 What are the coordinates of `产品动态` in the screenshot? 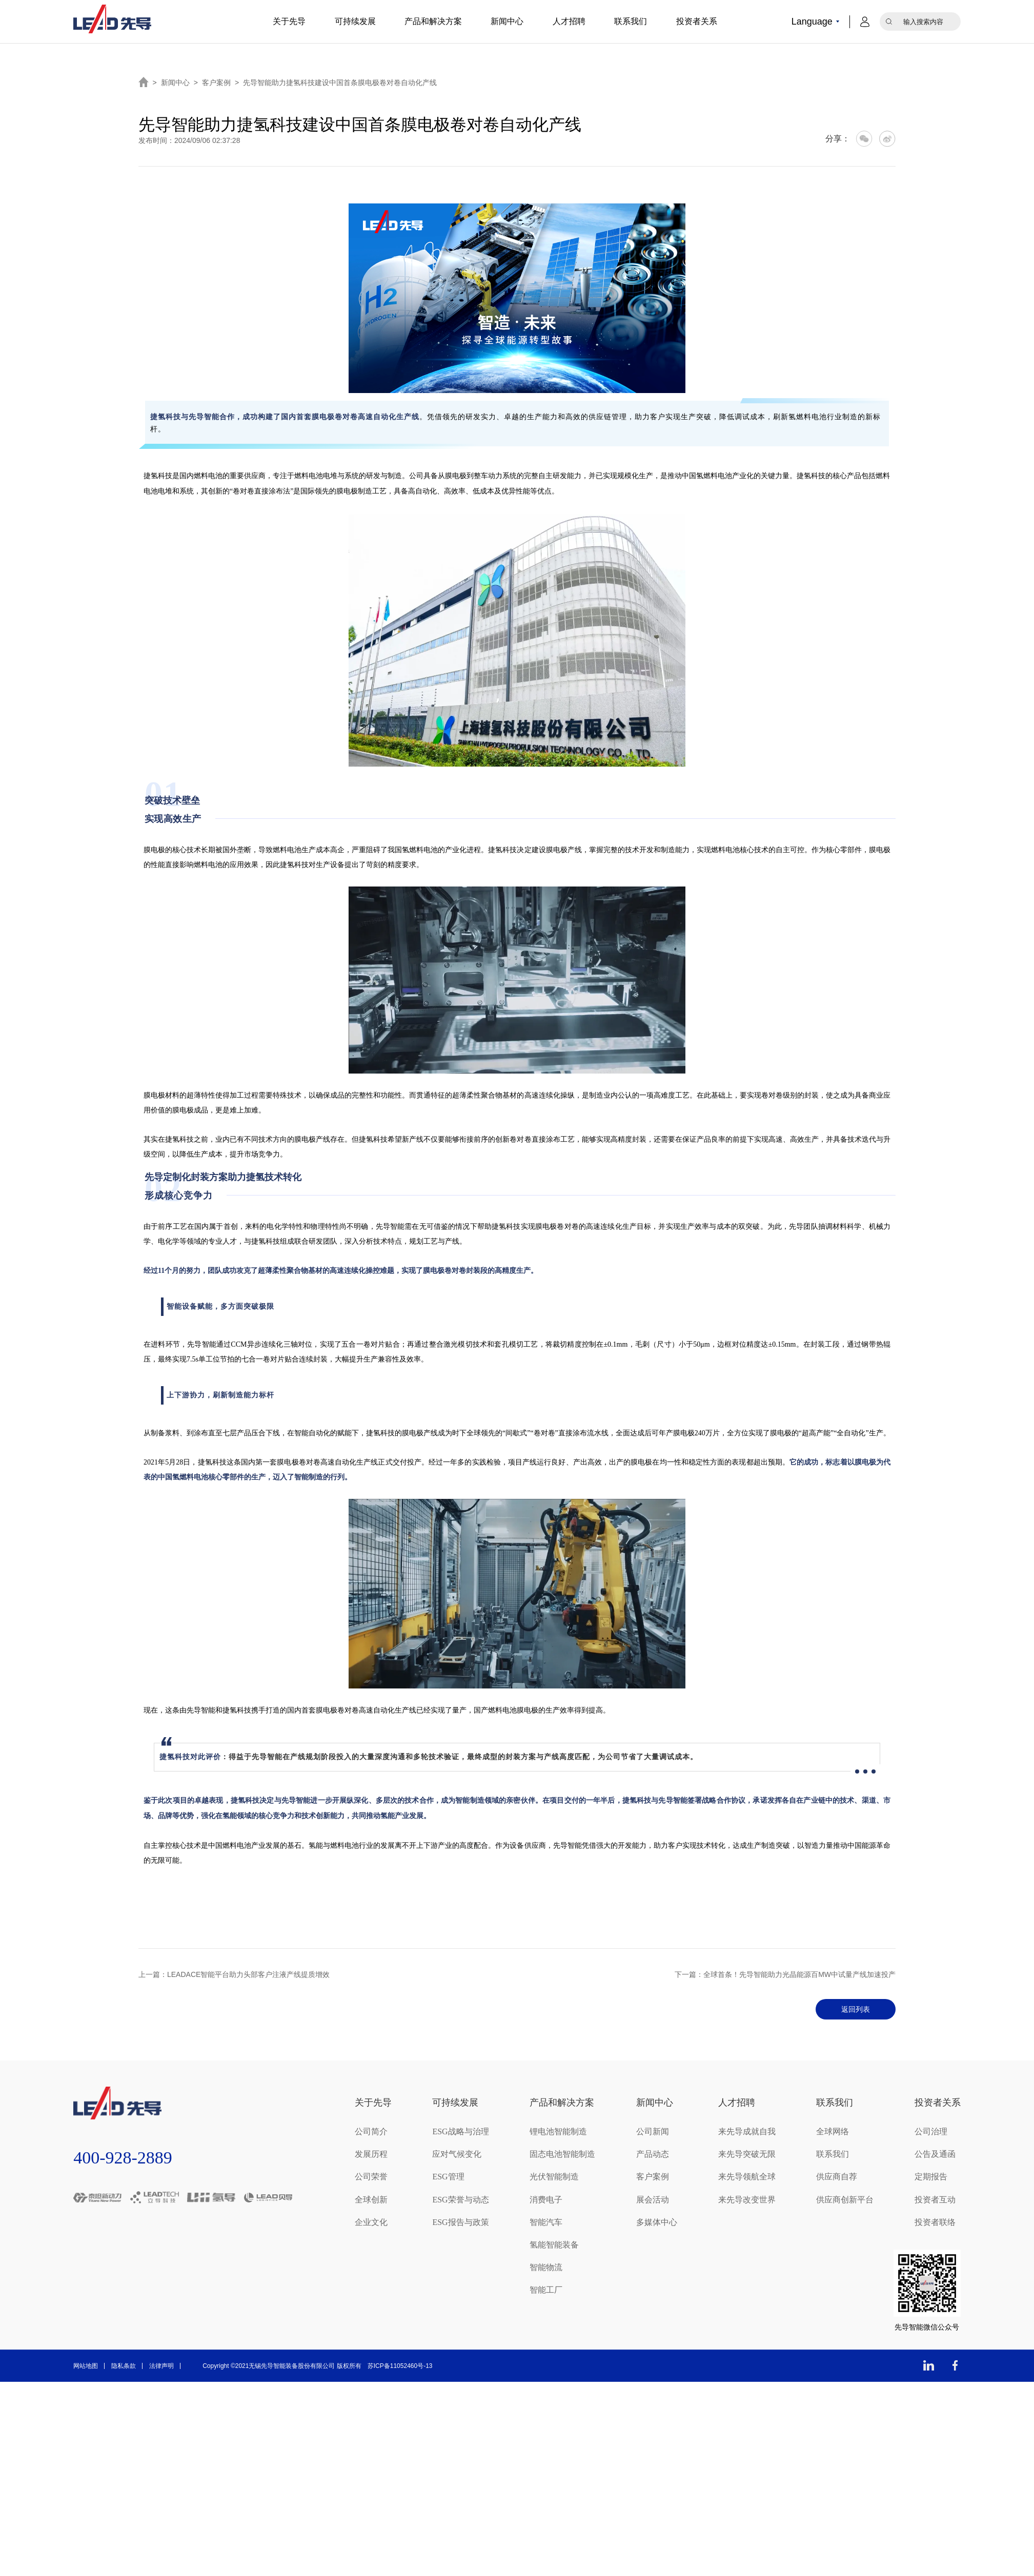 It's located at (652, 2154).